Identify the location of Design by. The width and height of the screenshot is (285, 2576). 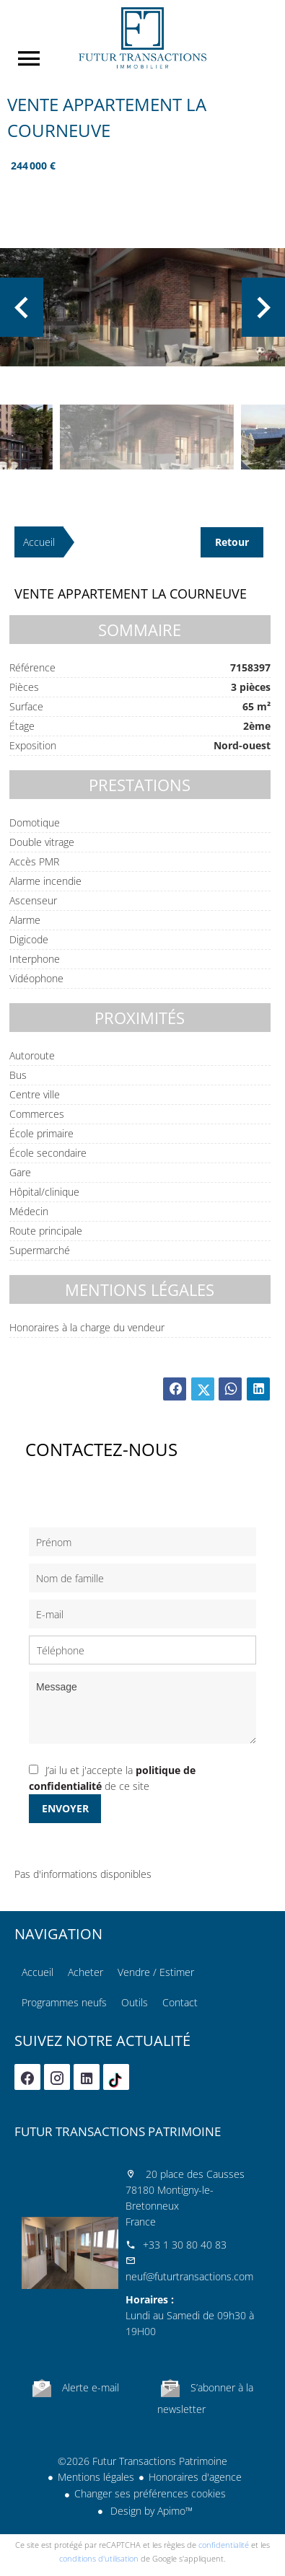
(150, 2511).